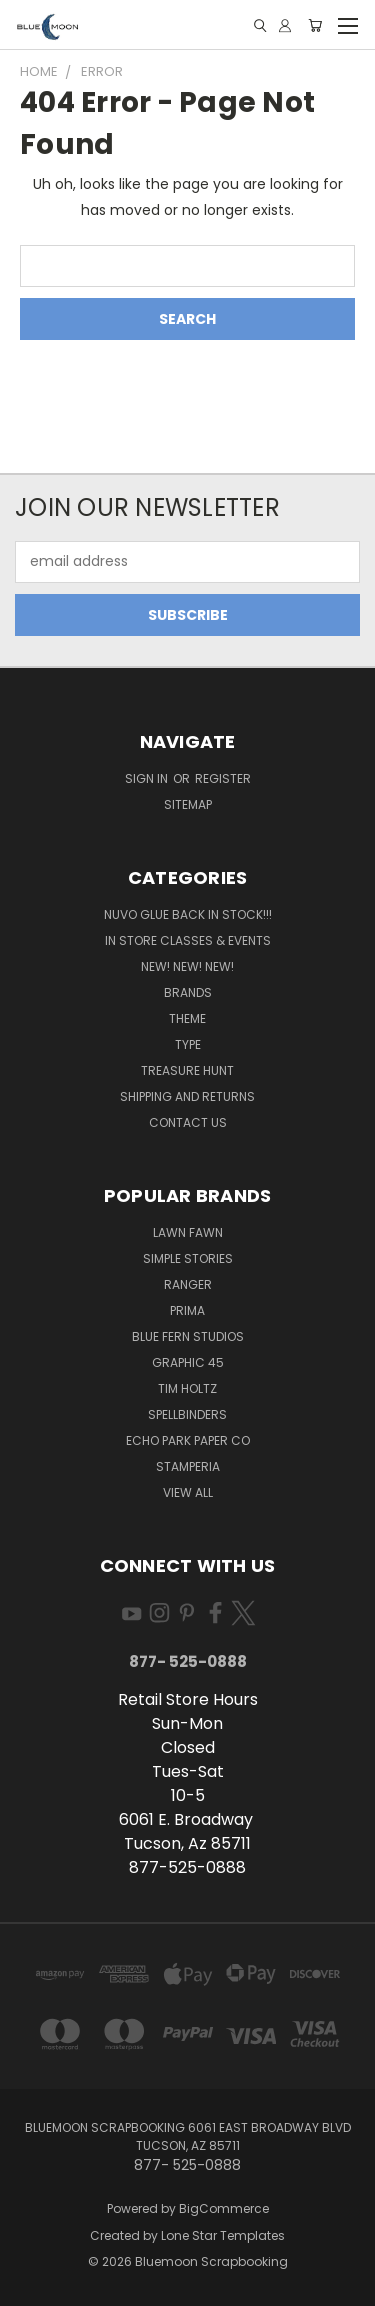 The width and height of the screenshot is (375, 2306). I want to click on 877- 525-0888, so click(188, 1661).